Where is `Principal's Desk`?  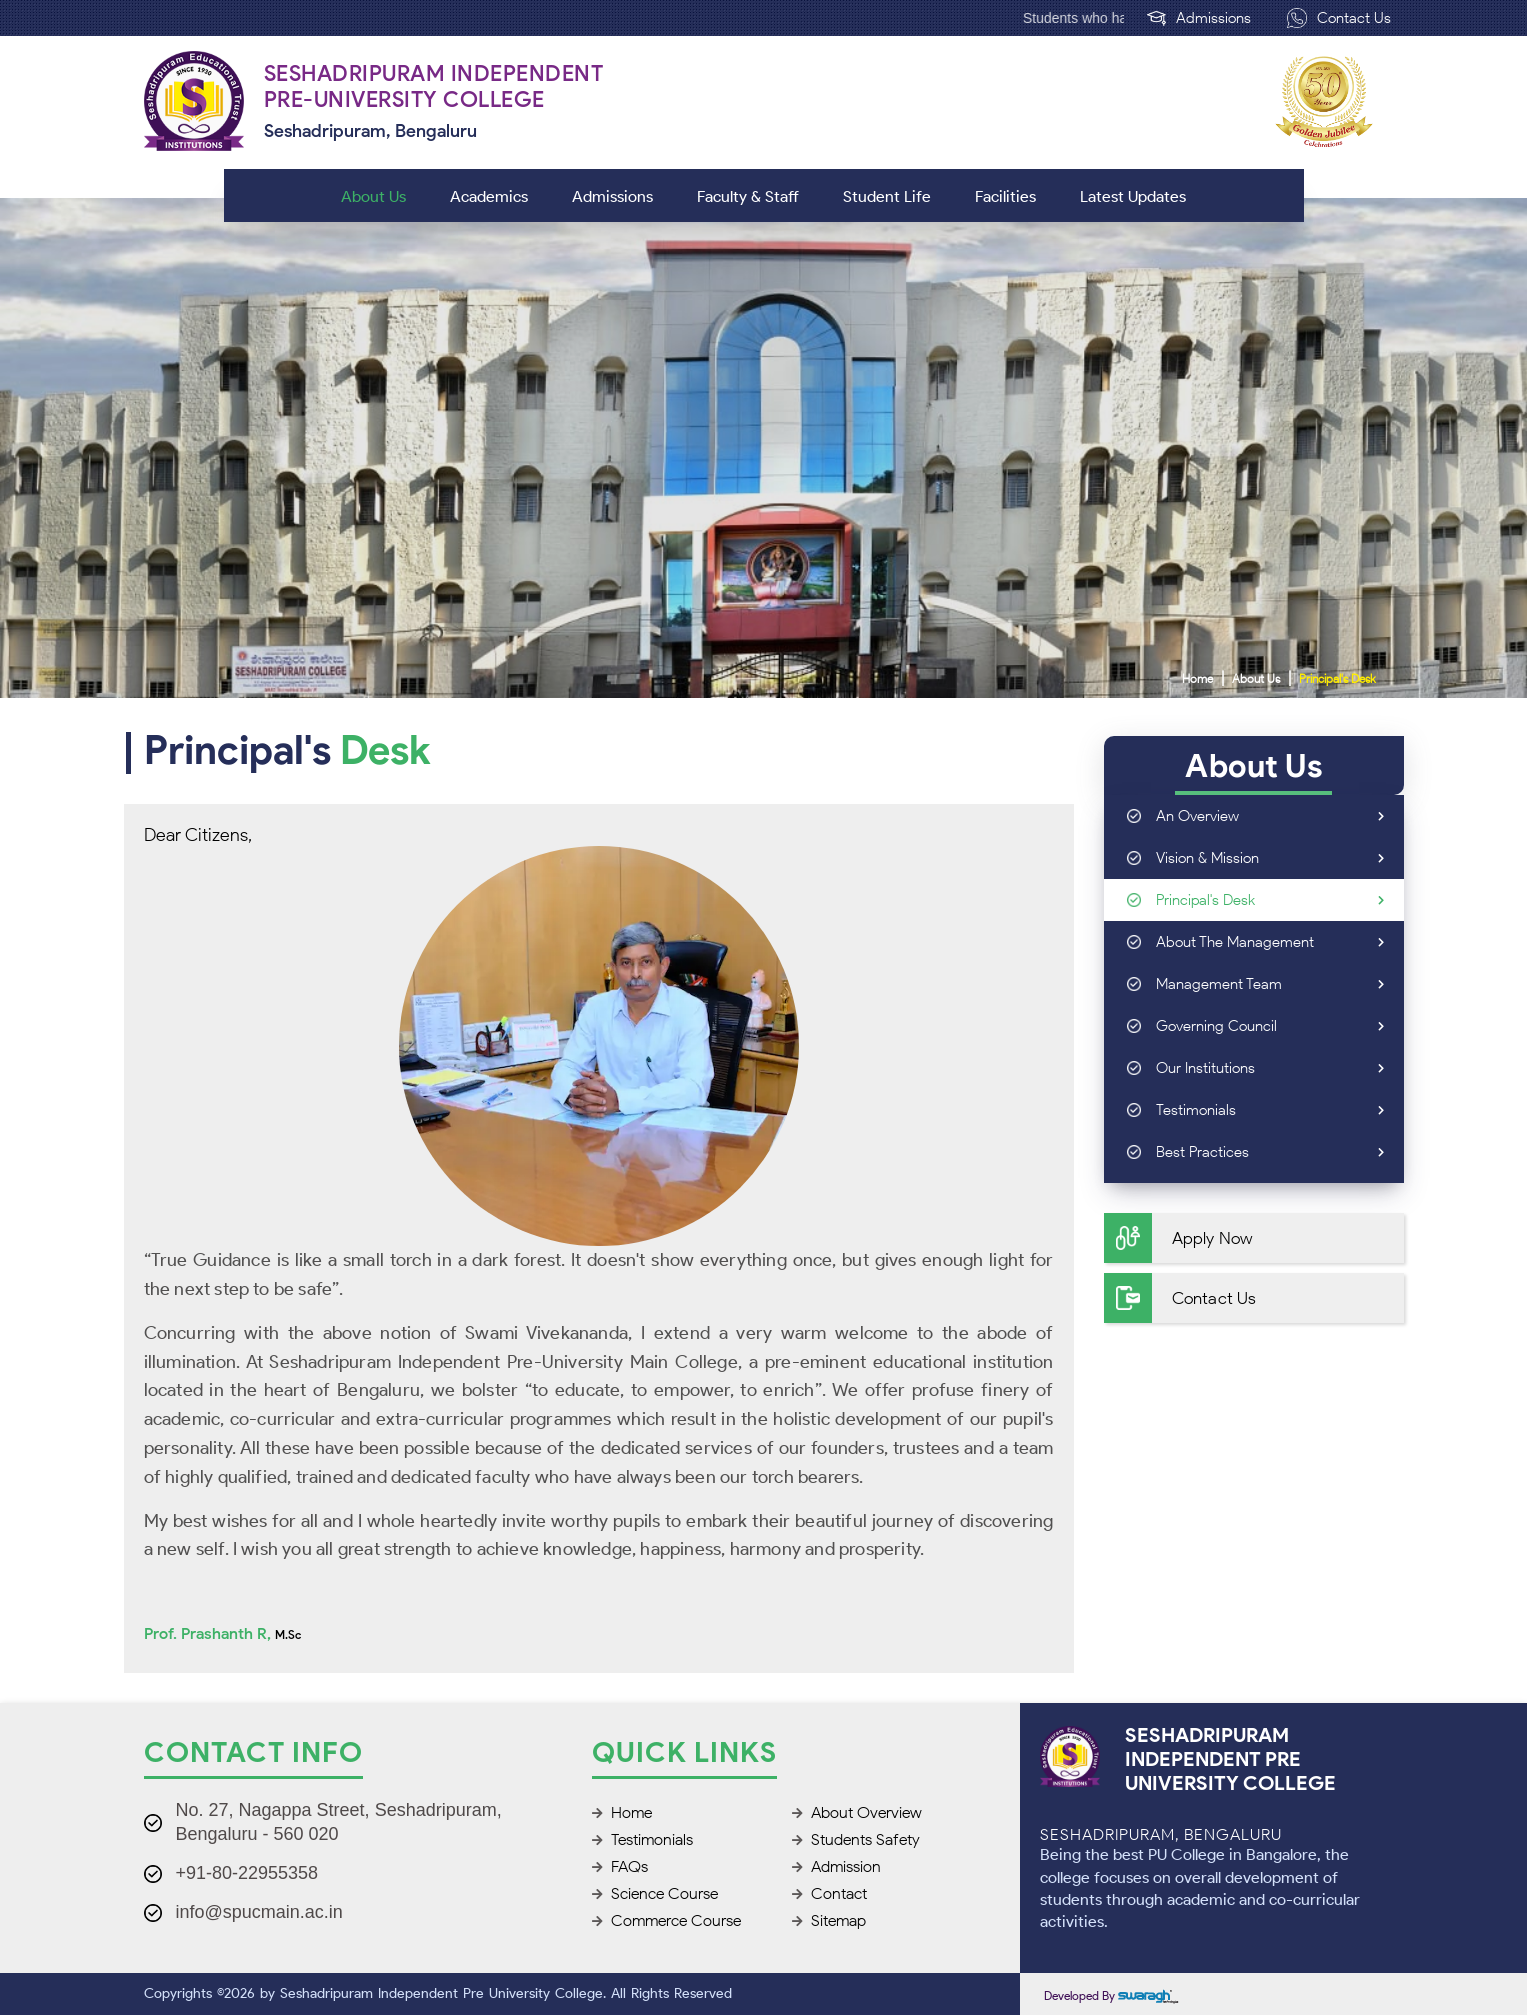 Principal's Desk is located at coordinates (1337, 678).